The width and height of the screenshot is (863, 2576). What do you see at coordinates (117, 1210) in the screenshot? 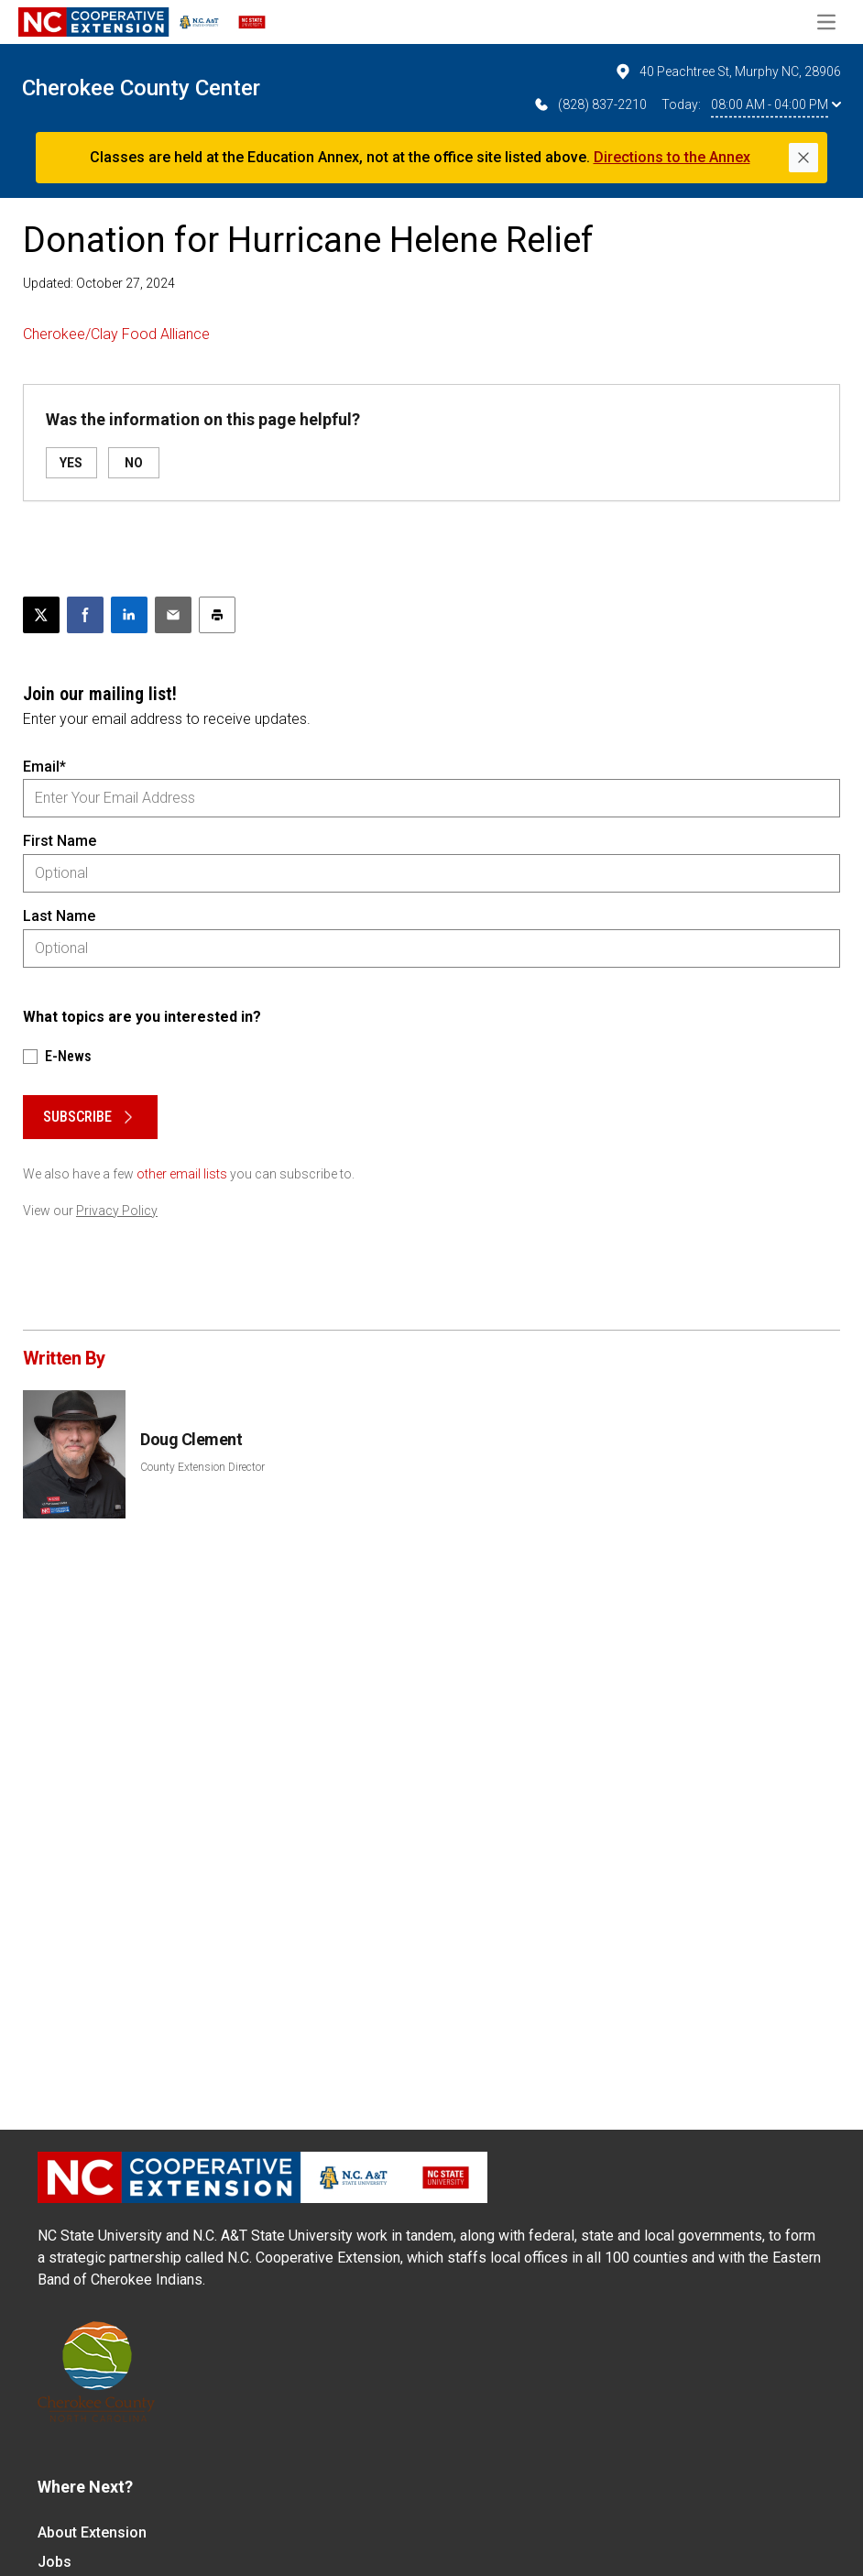
I see `Privacy Policy` at bounding box center [117, 1210].